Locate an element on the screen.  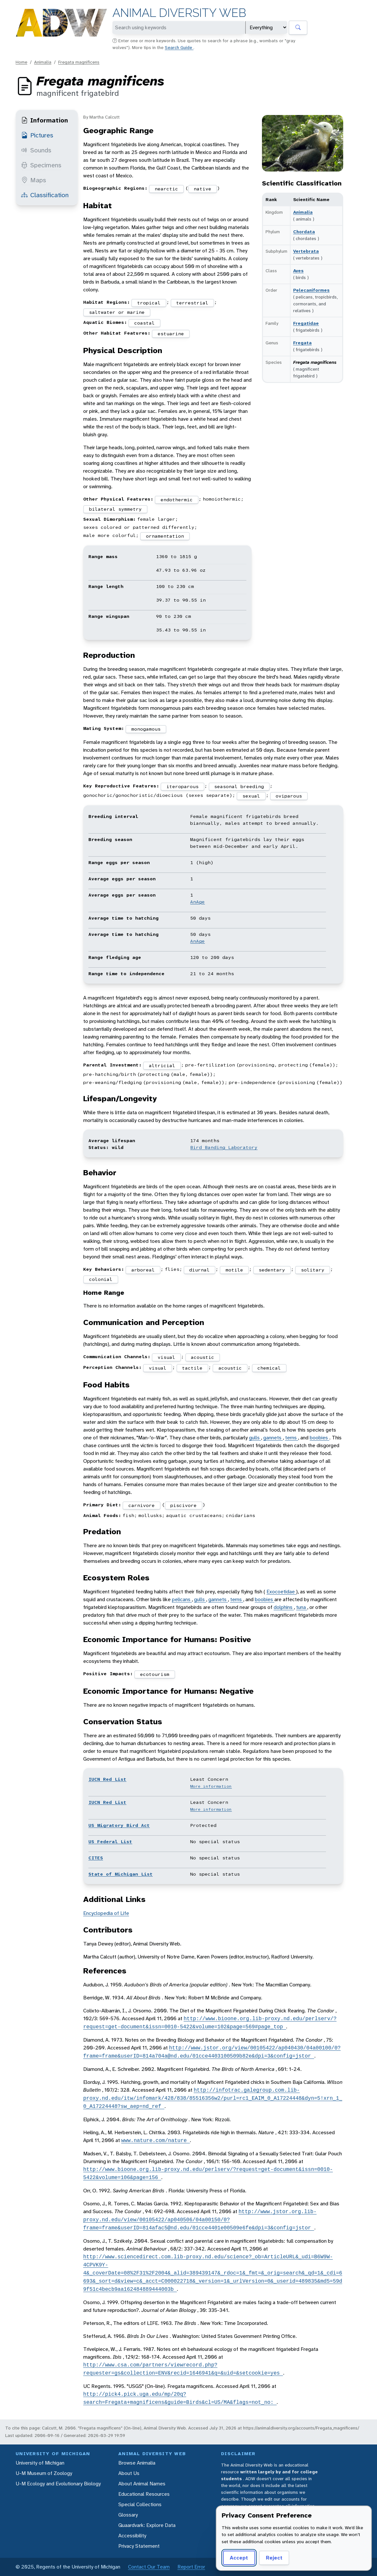
U-M Ecology and Evolutionary Biology is located at coordinates (58, 2483).